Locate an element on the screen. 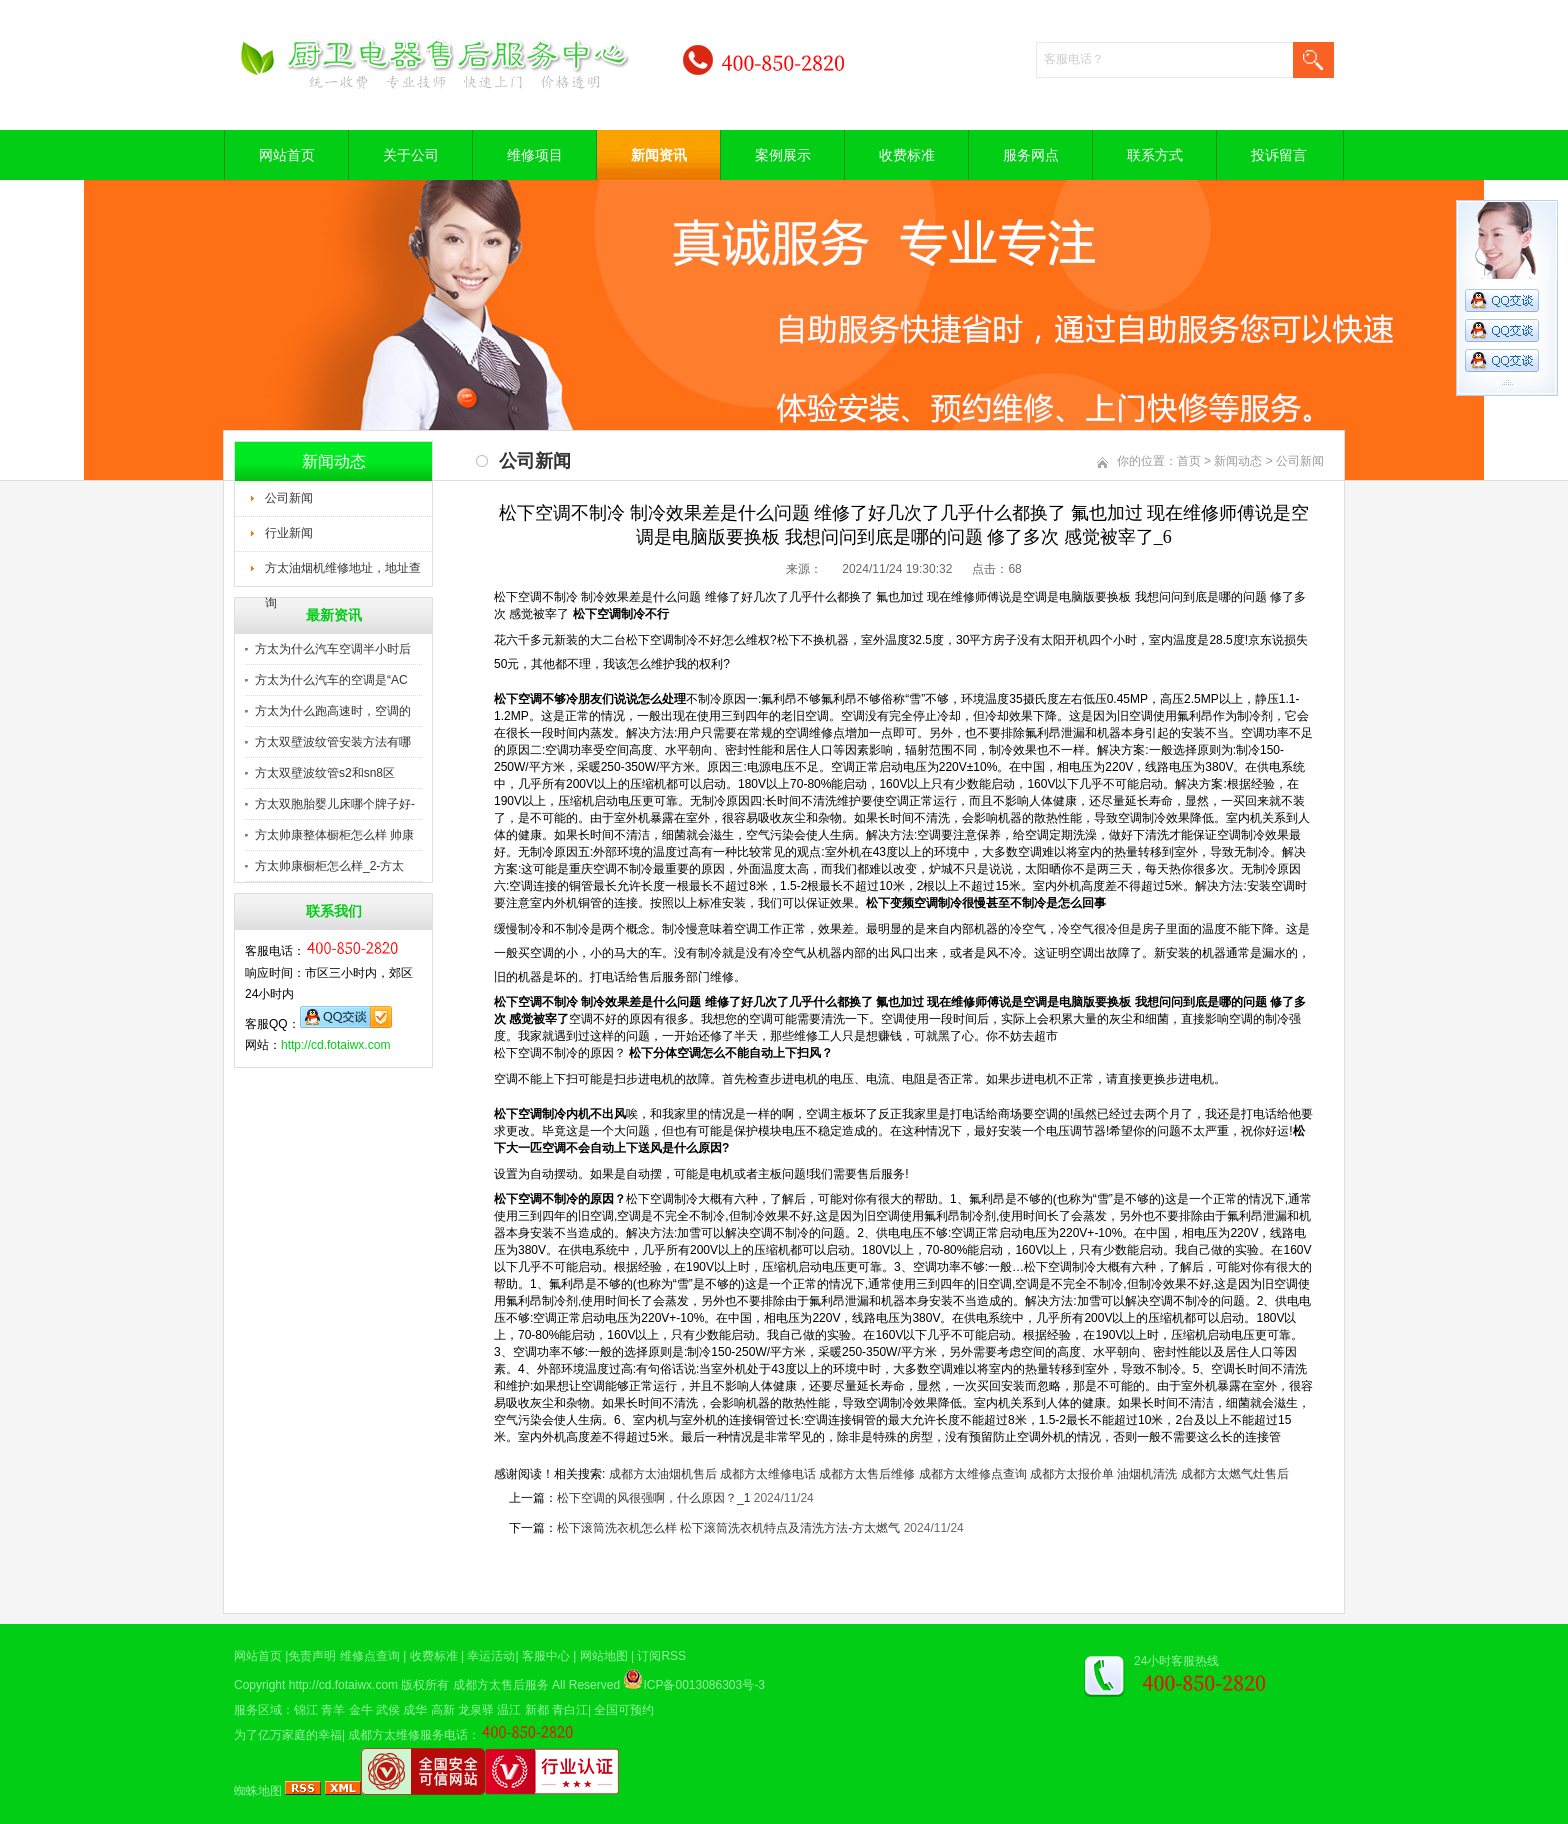 The width and height of the screenshot is (1568, 1824). 成都方太售后维修 is located at coordinates (867, 1474).